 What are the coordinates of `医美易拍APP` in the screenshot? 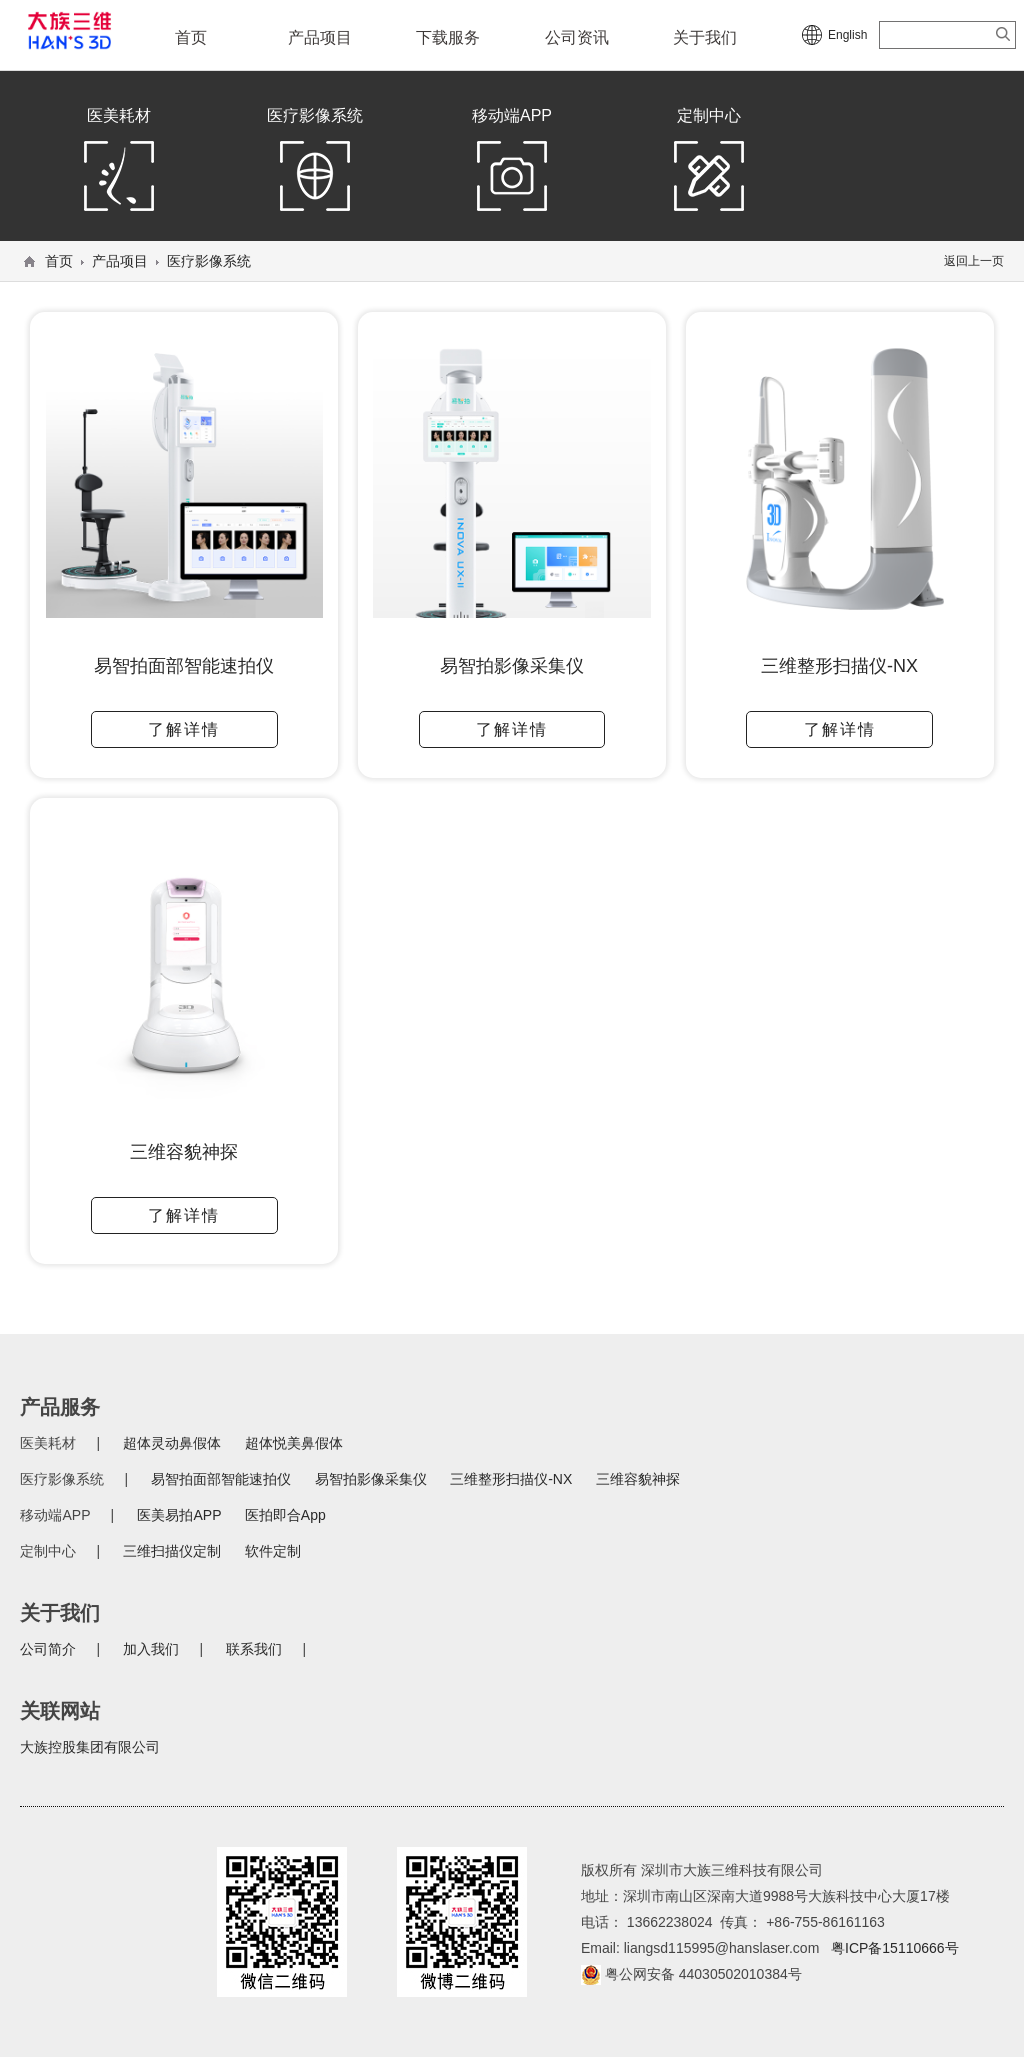 It's located at (179, 1515).